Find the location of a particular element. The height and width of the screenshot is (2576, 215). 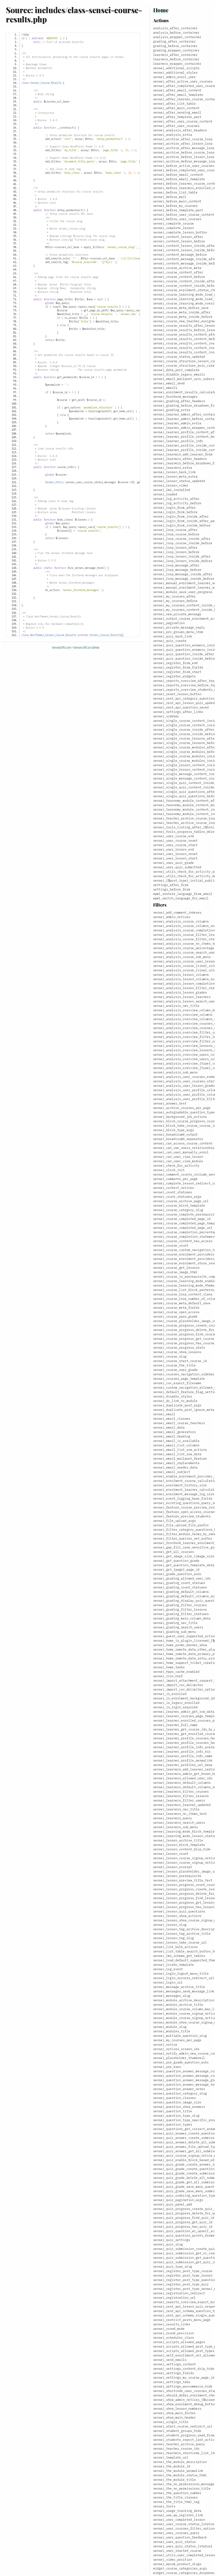

sensei_grading_search_users is located at coordinates (178, 1627).